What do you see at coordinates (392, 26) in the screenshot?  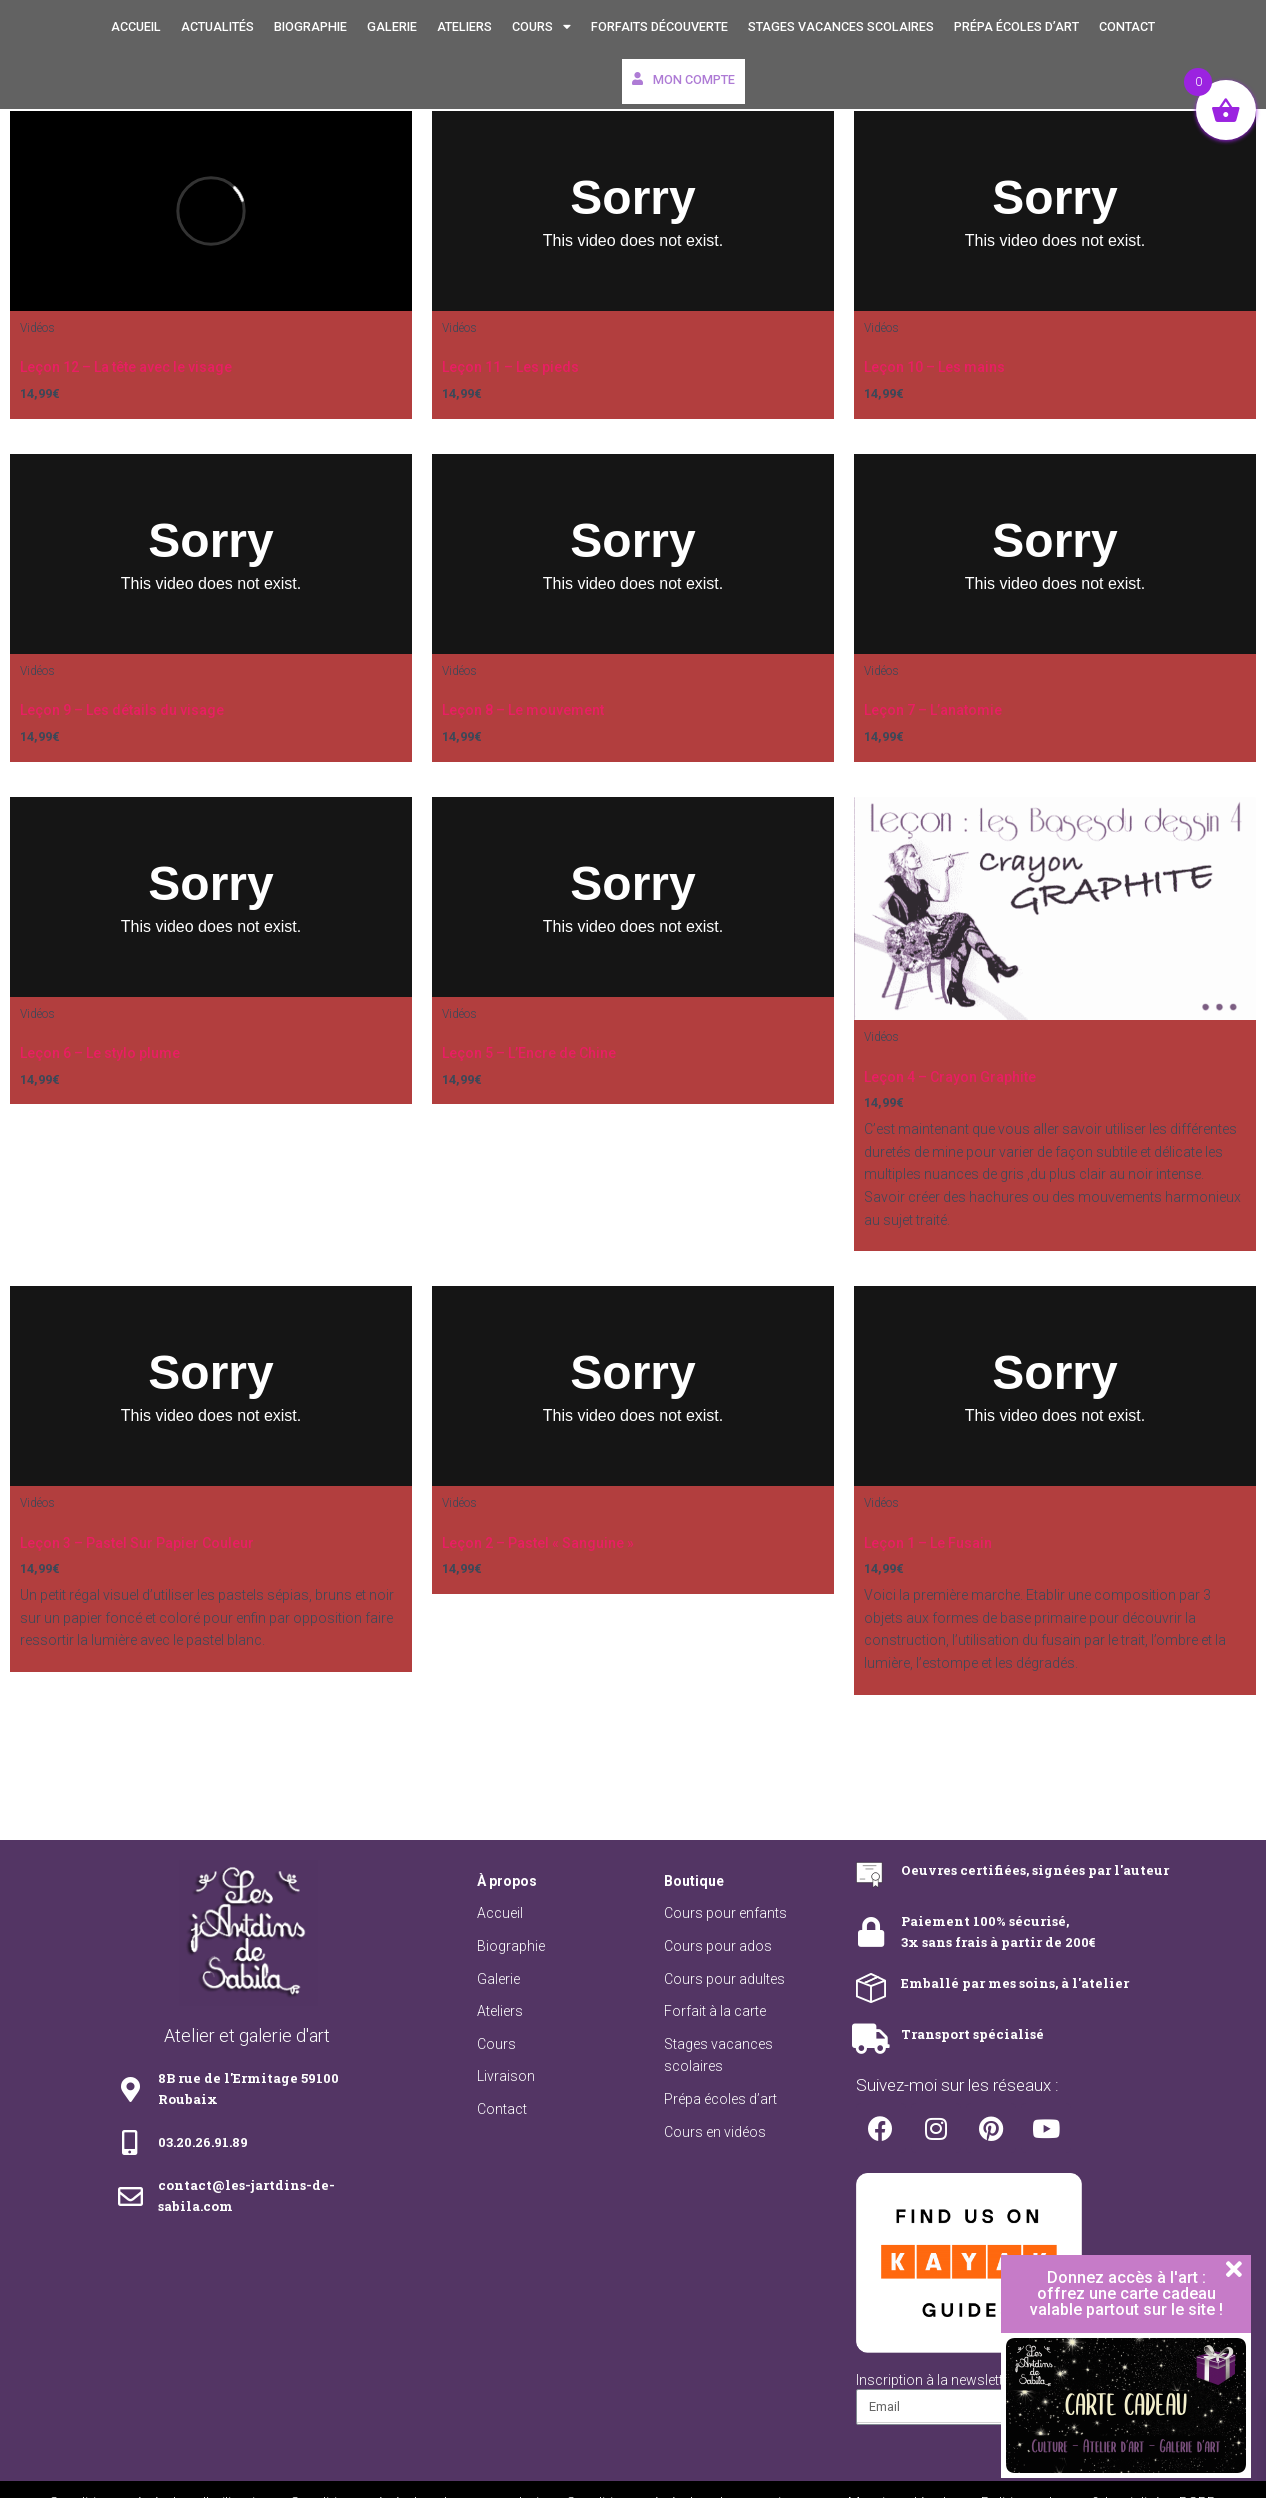 I see `Galerie` at bounding box center [392, 26].